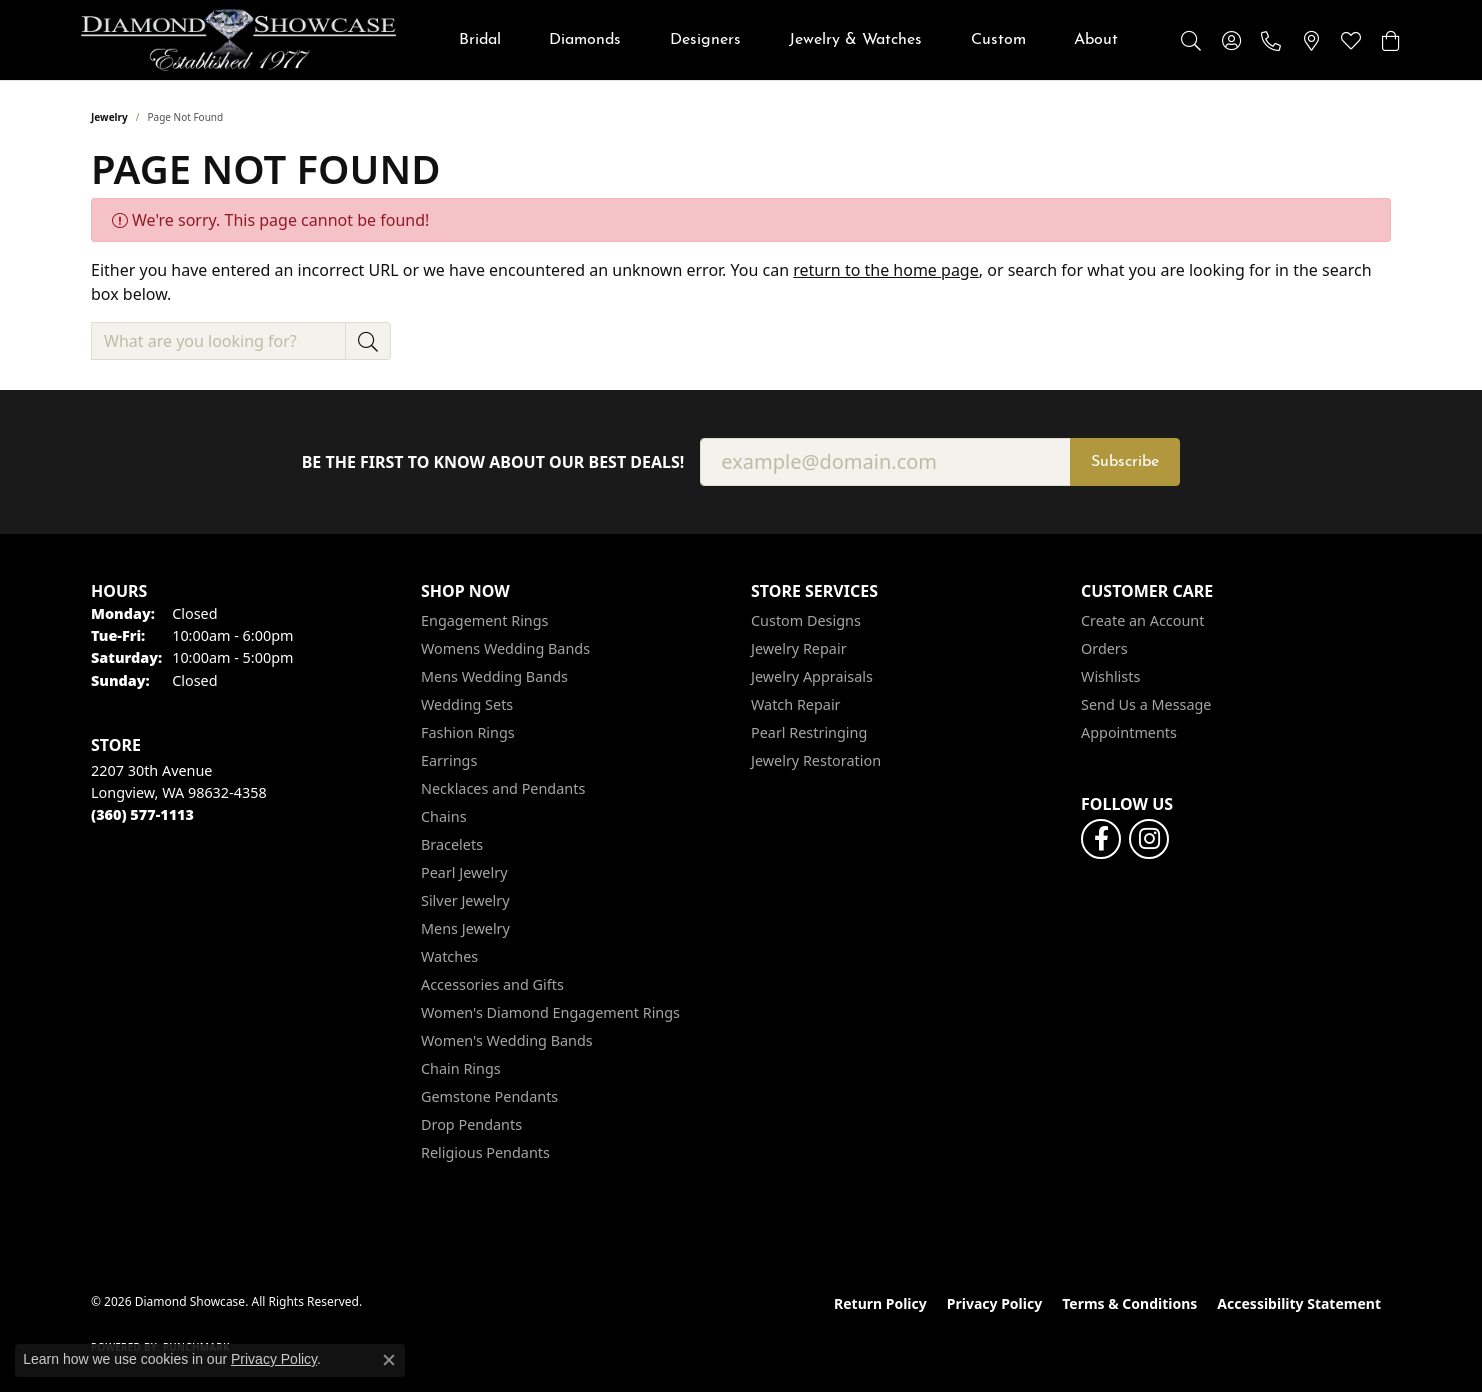  Describe the element at coordinates (812, 676) in the screenshot. I see `Jewelry Appraisals` at that location.